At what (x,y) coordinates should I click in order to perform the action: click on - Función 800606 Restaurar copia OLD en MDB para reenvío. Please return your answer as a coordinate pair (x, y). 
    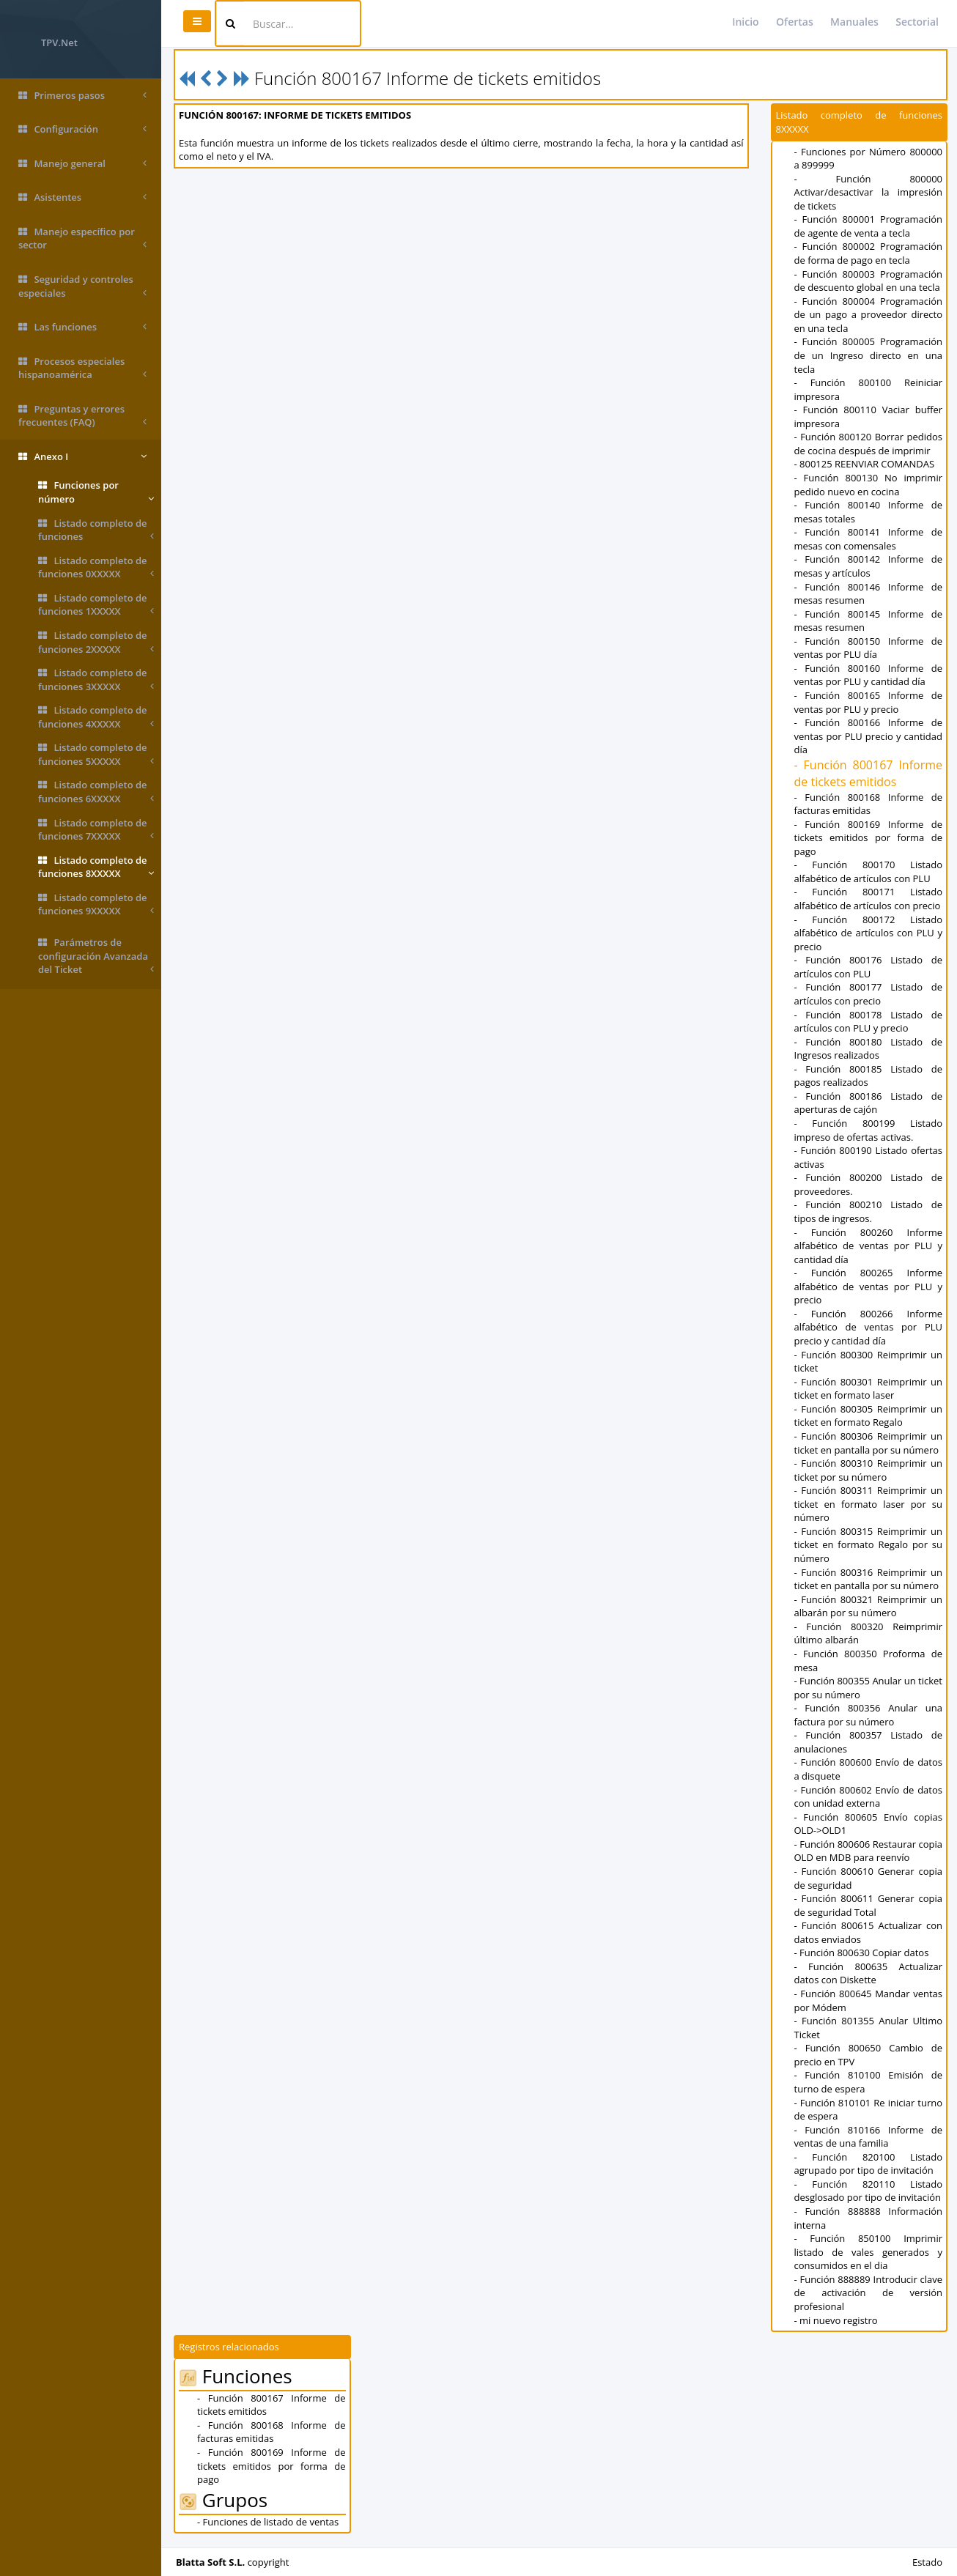
    Looking at the image, I should click on (868, 1851).